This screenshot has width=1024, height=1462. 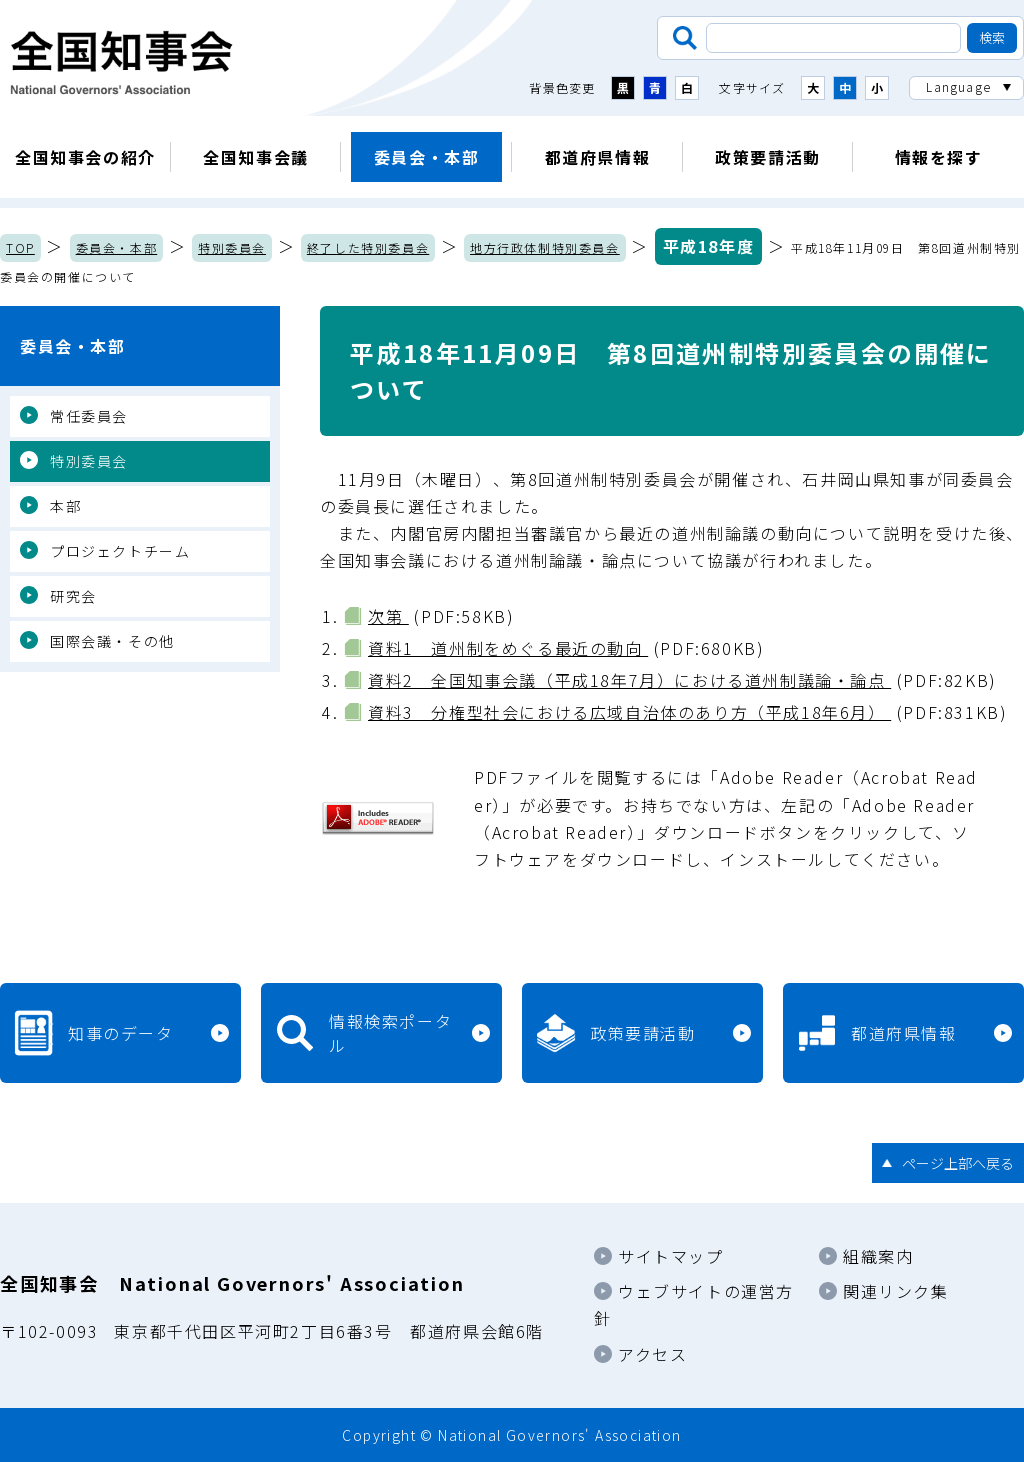 I want to click on サイトマップ, so click(x=671, y=1256).